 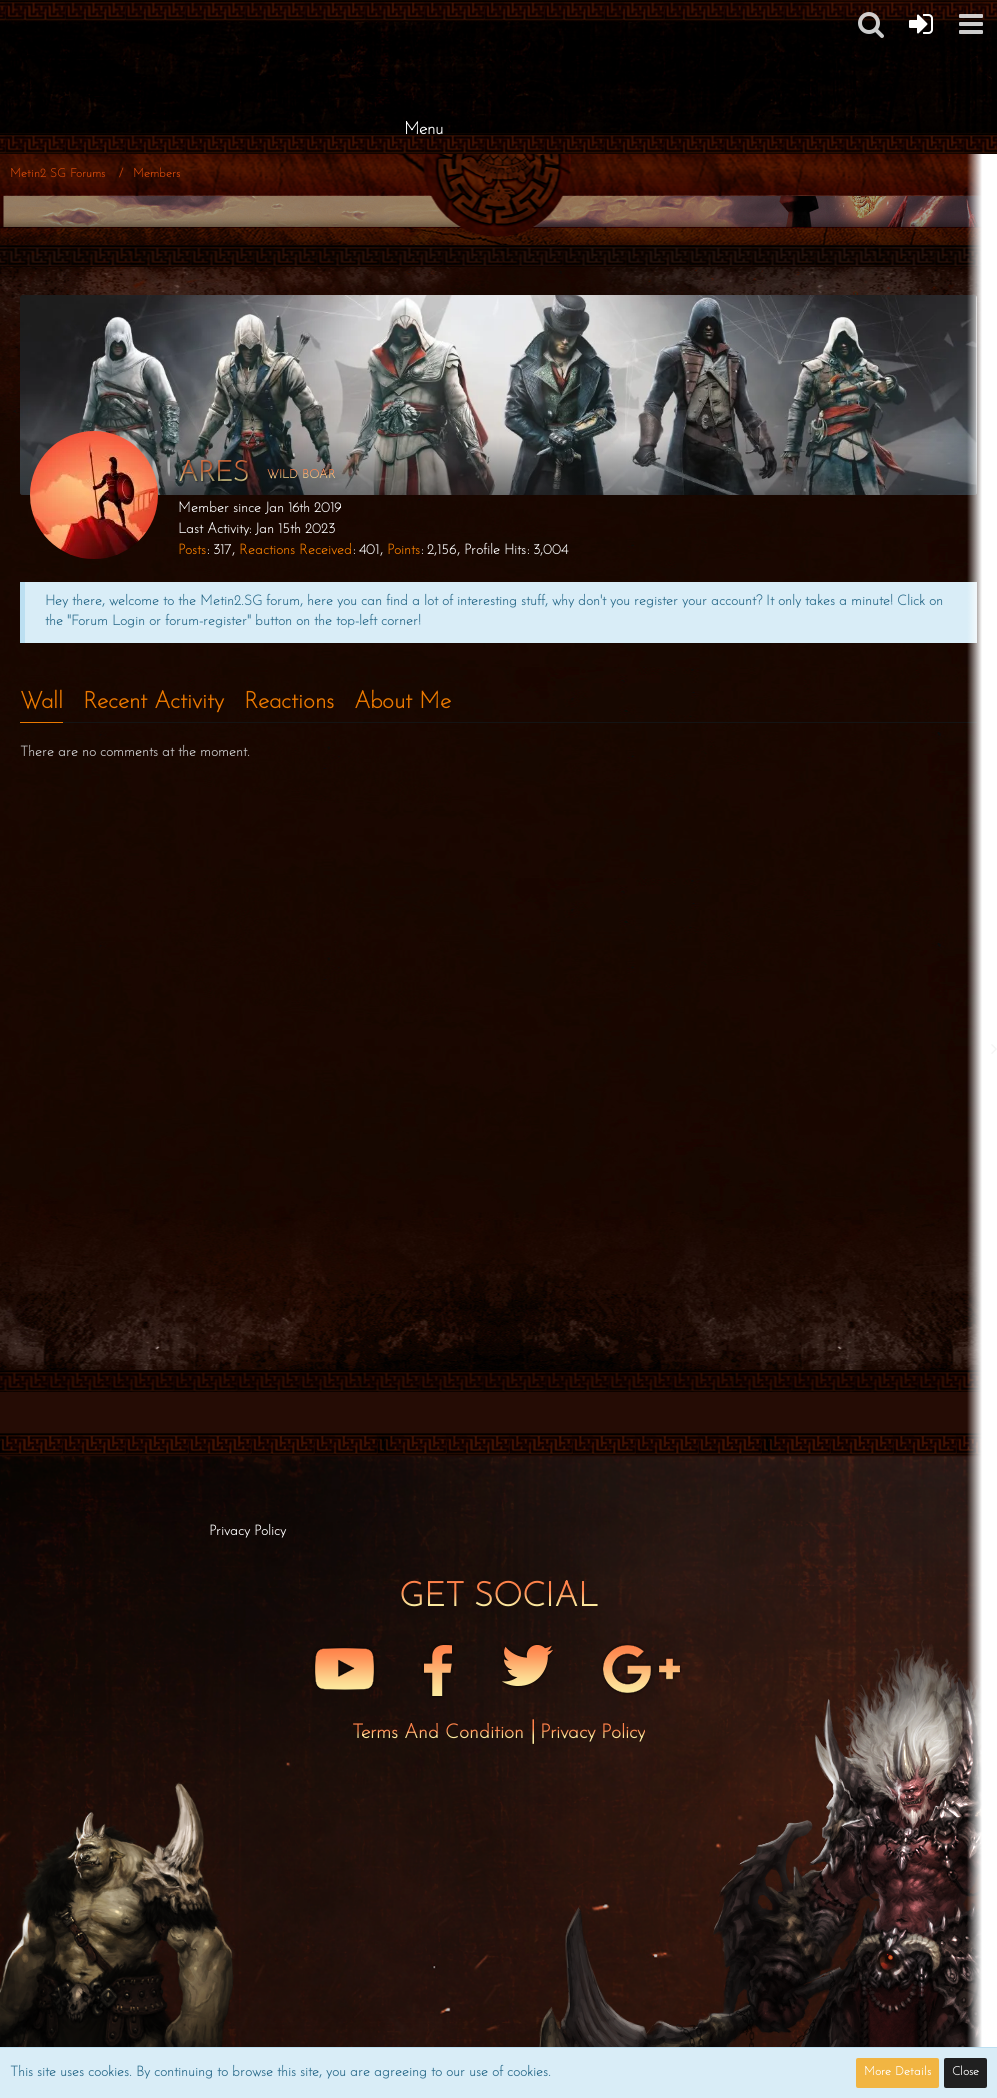 I want to click on [Metin2 SG Forums], so click(x=424, y=20).